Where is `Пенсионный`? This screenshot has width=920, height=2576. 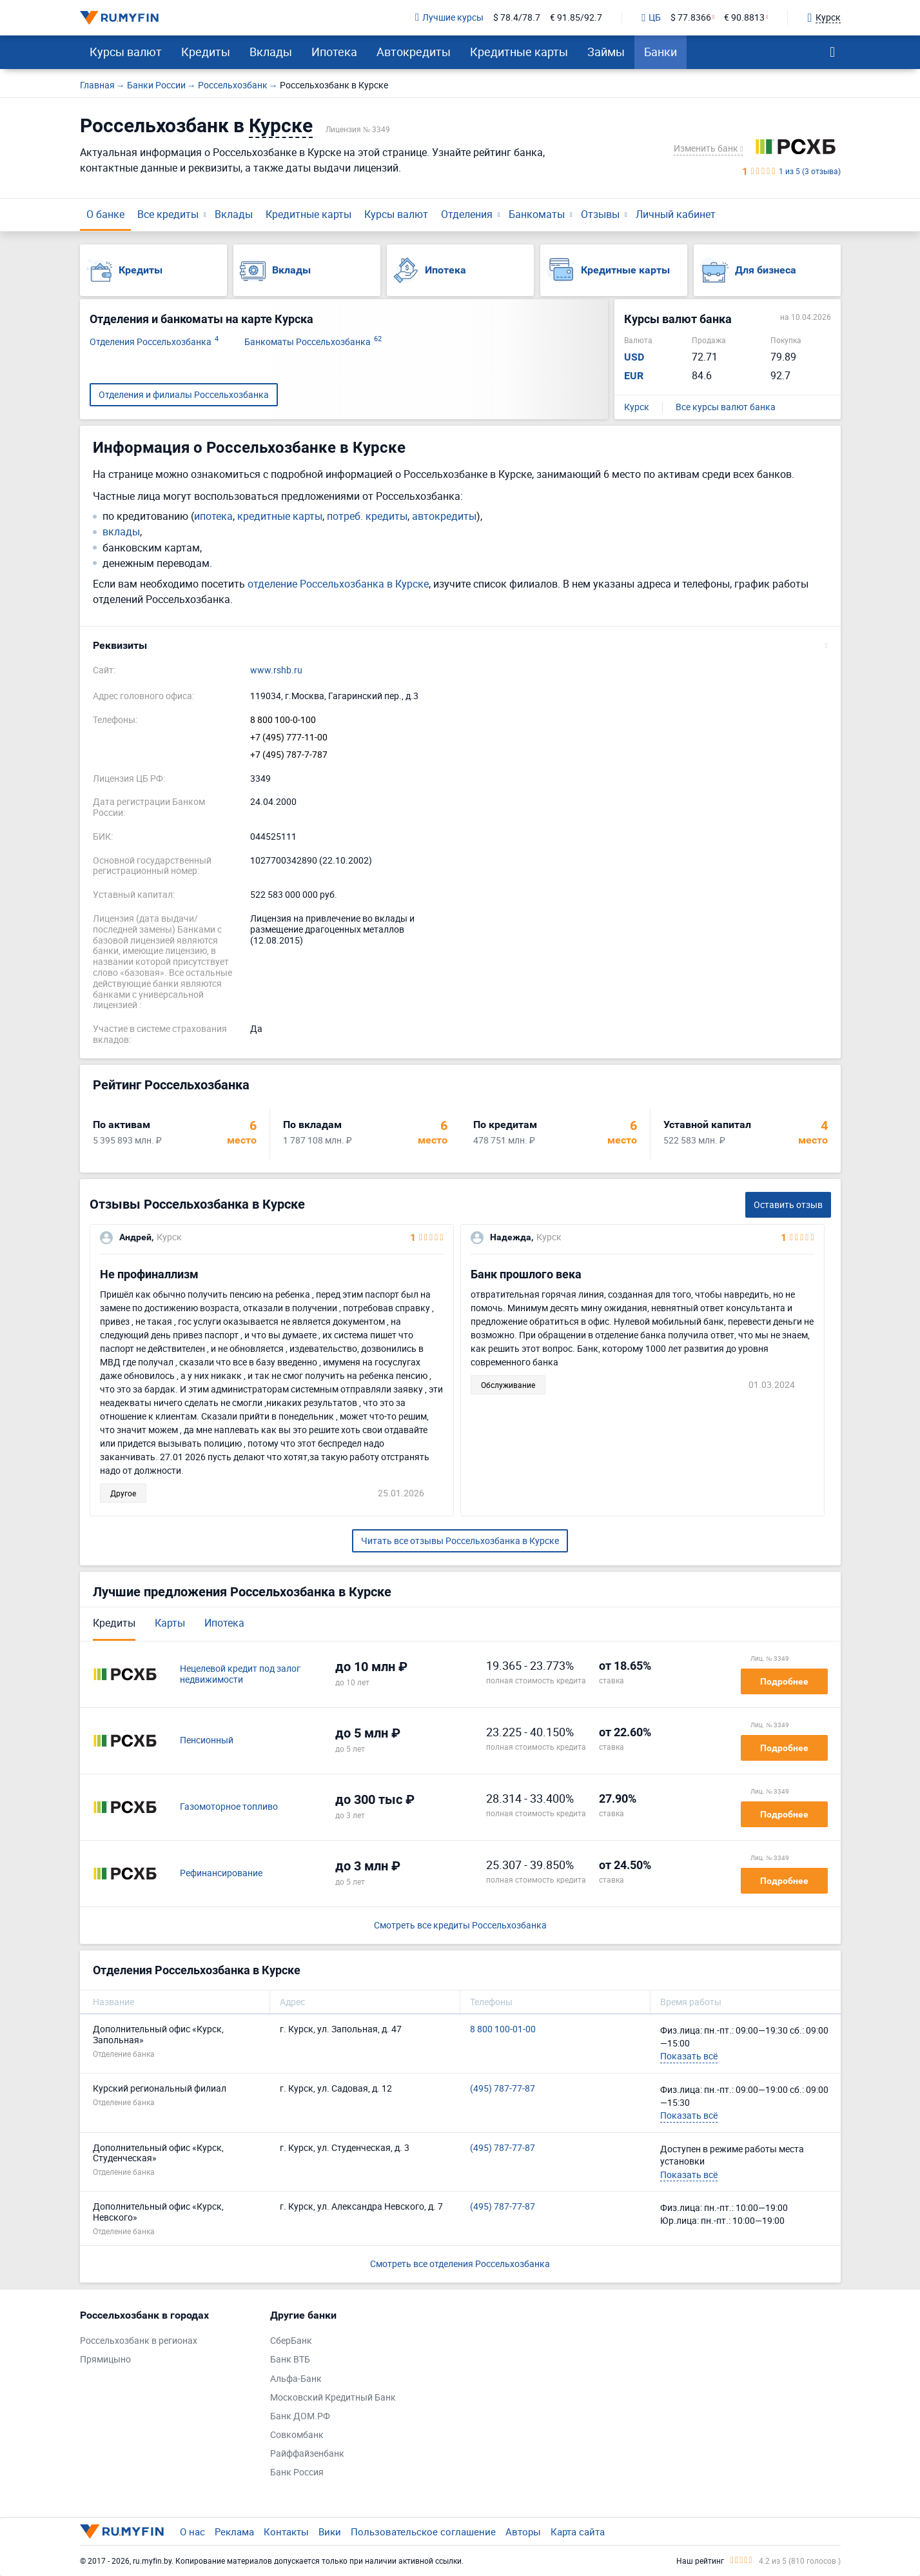
Пенсионный is located at coordinates (206, 1740).